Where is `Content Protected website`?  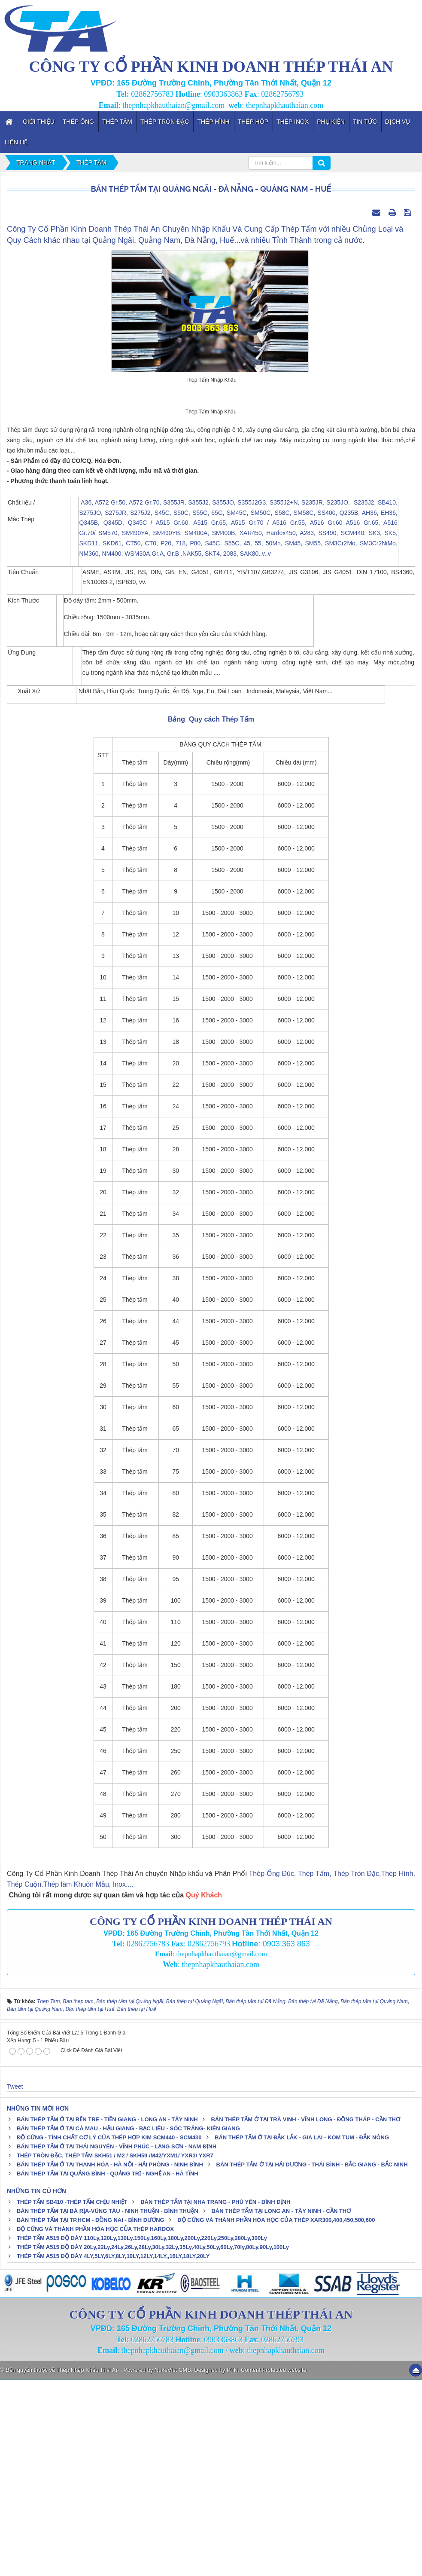 Content Protected website is located at coordinates (273, 2566).